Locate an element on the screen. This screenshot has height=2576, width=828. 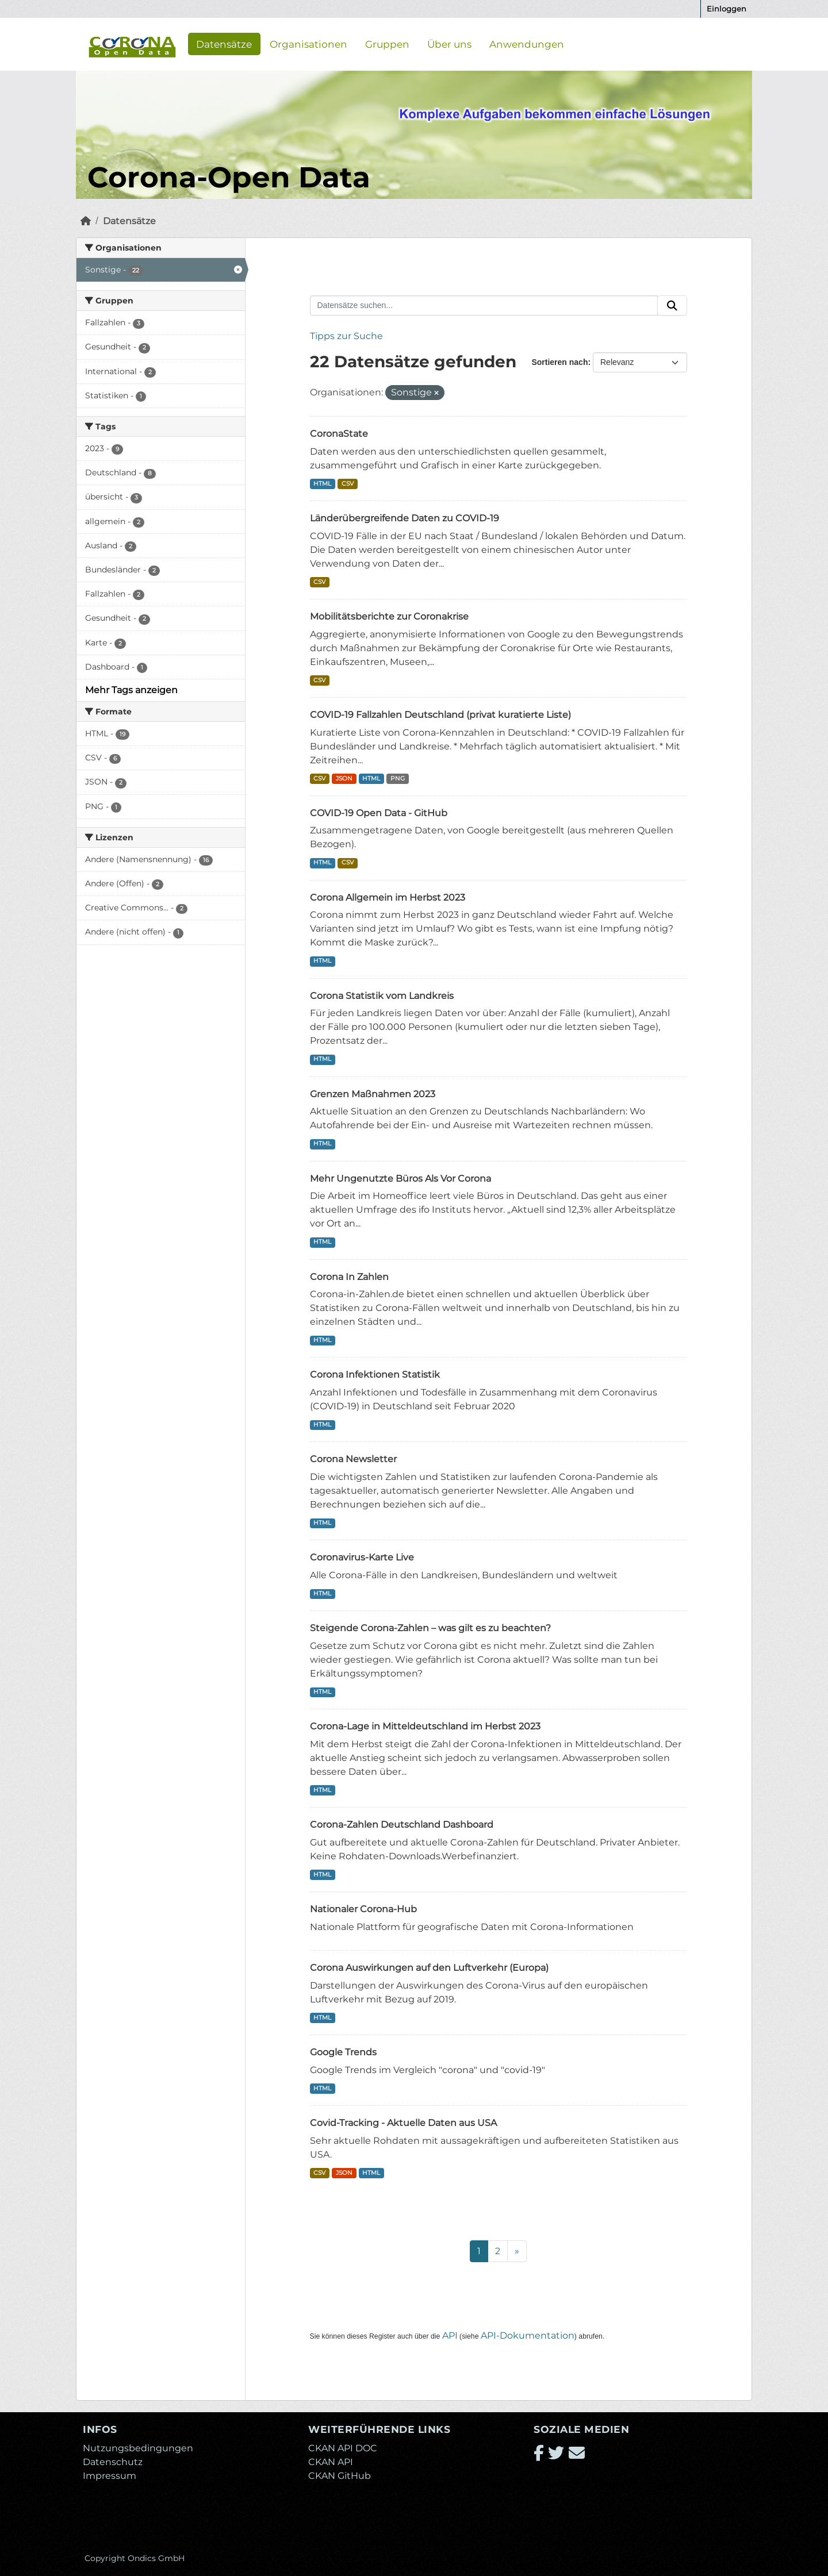
[Start] is located at coordinates (85, 221).